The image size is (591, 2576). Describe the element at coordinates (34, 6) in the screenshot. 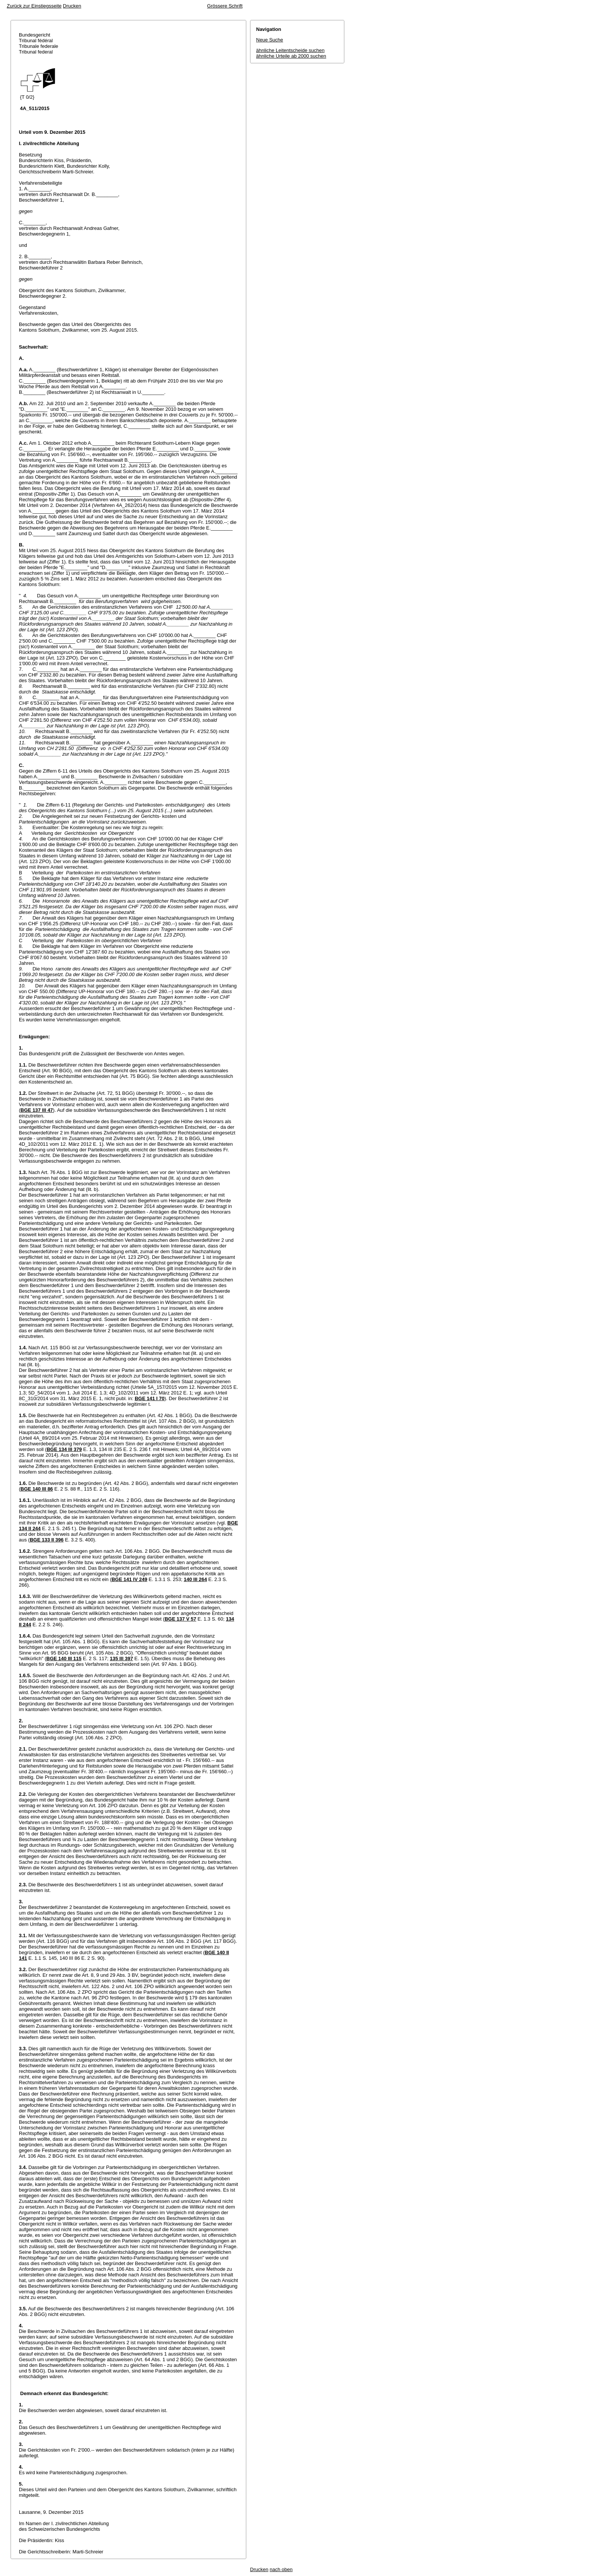

I see `Zurück zur Einstiegsseite` at that location.